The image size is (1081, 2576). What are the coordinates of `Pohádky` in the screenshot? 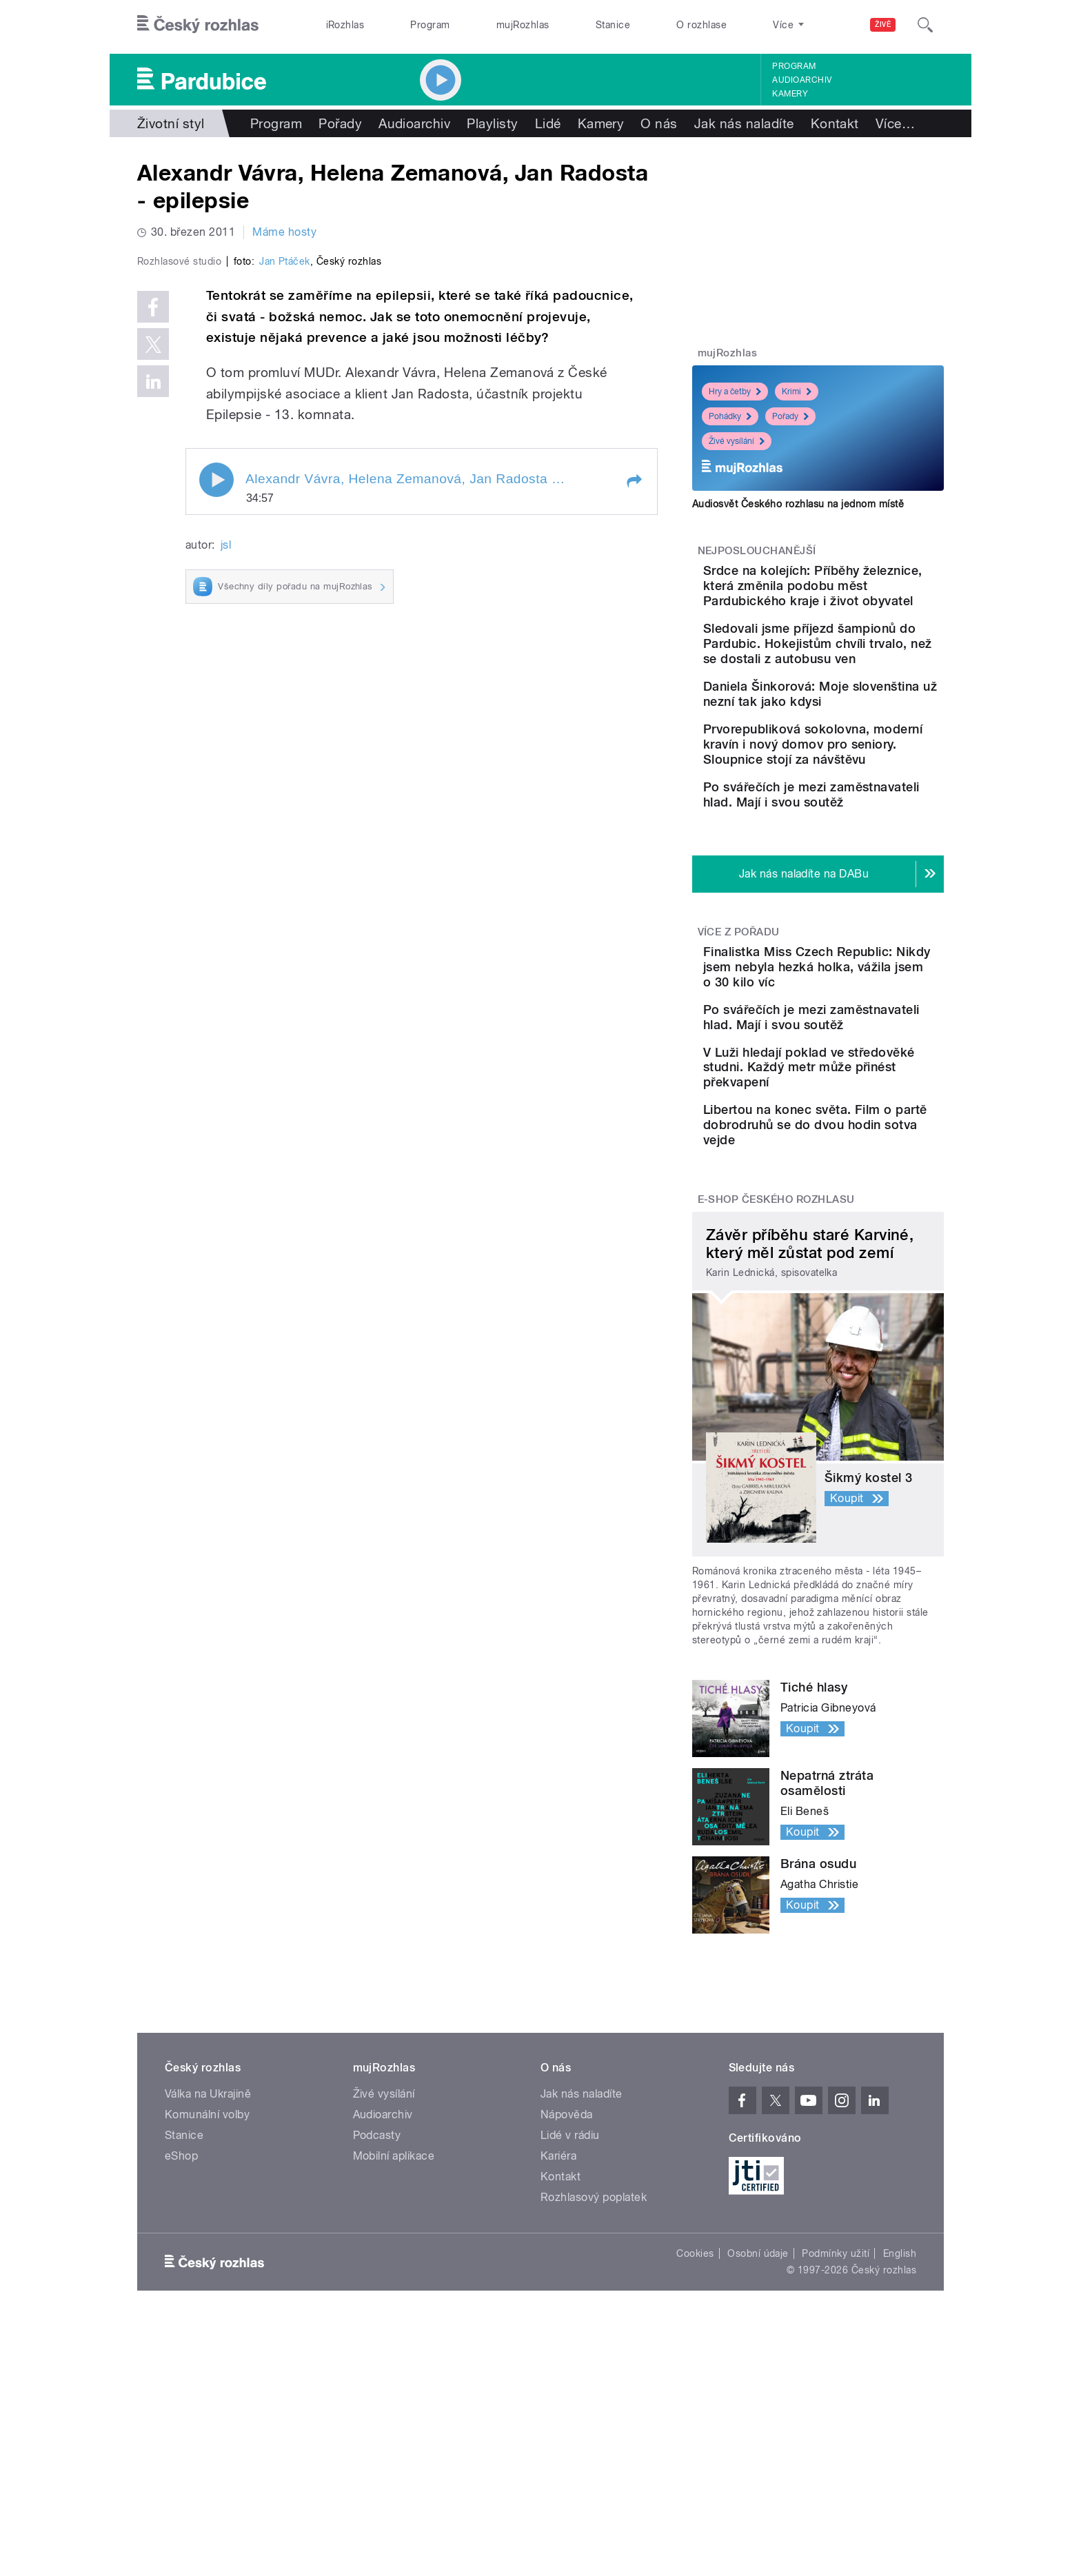 It's located at (730, 416).